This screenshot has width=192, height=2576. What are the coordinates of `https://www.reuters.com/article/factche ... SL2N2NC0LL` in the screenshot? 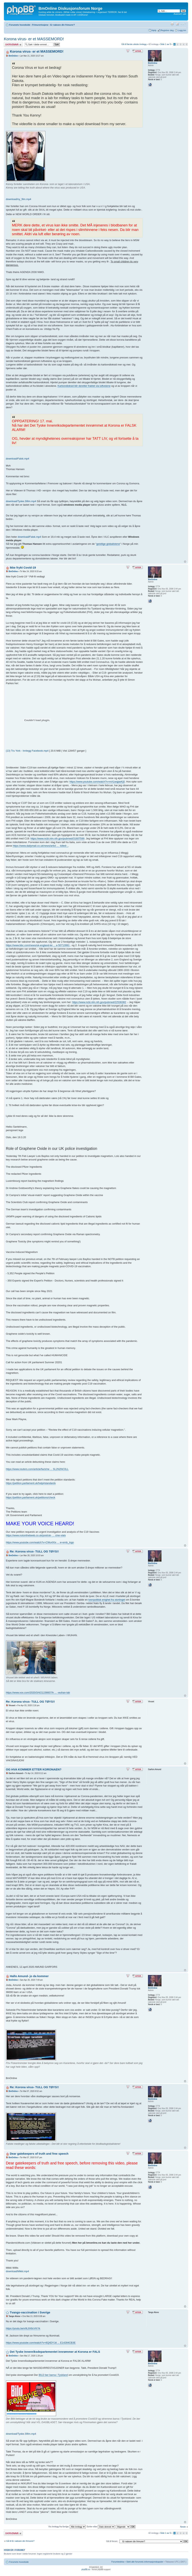 It's located at (37, 1469).